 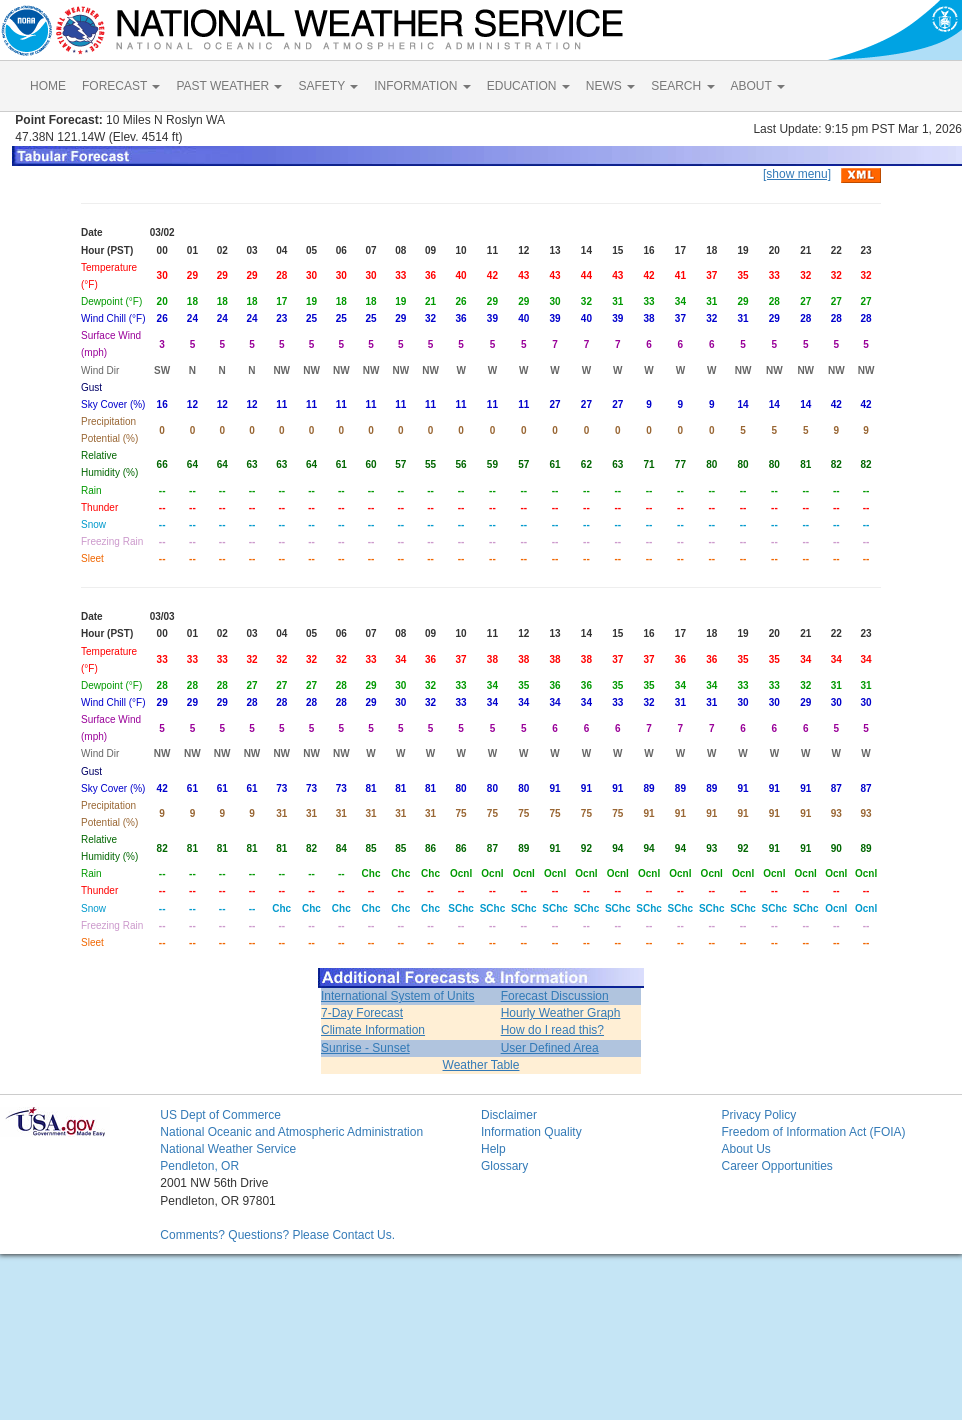 I want to click on About Us, so click(x=745, y=1149).